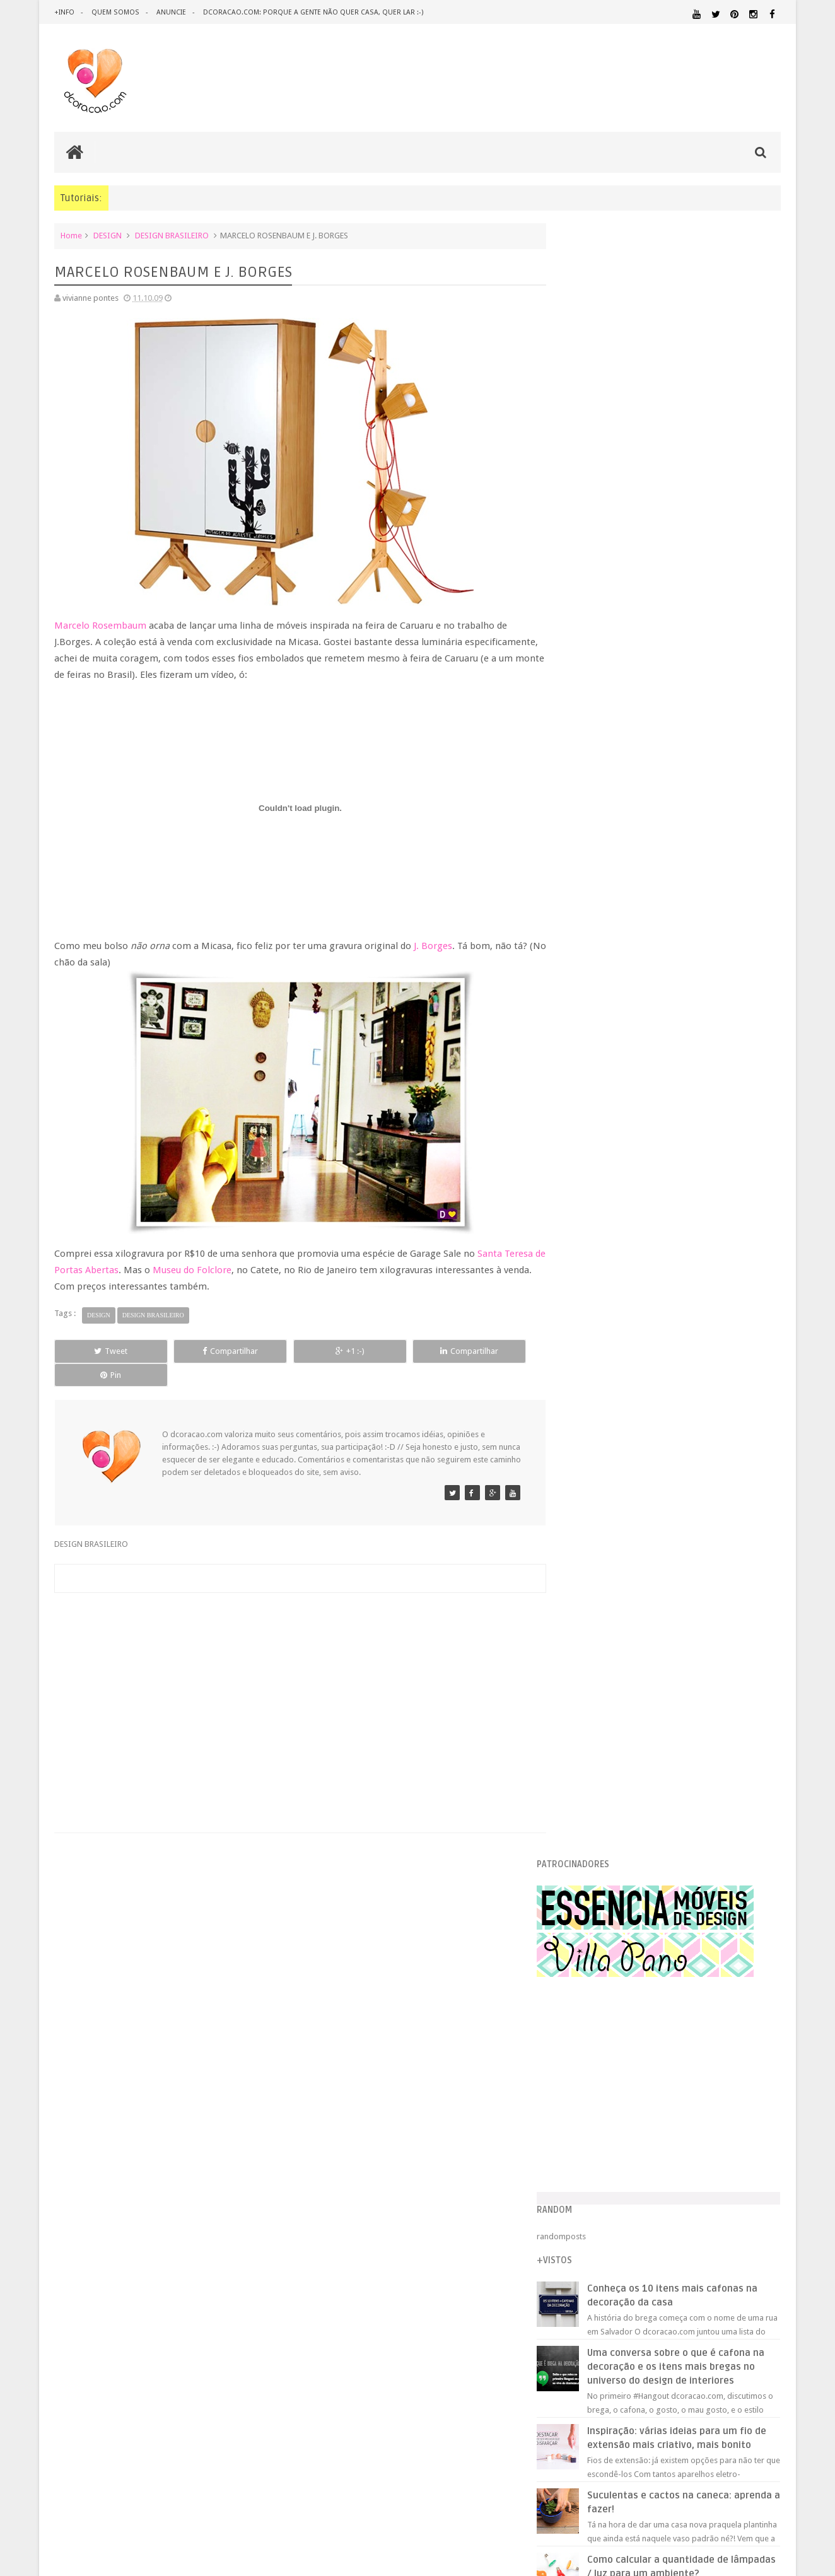 This screenshot has width=835, height=2576. What do you see at coordinates (743, 2127) in the screenshot?
I see `MATERIAL:PAPEL` at bounding box center [743, 2127].